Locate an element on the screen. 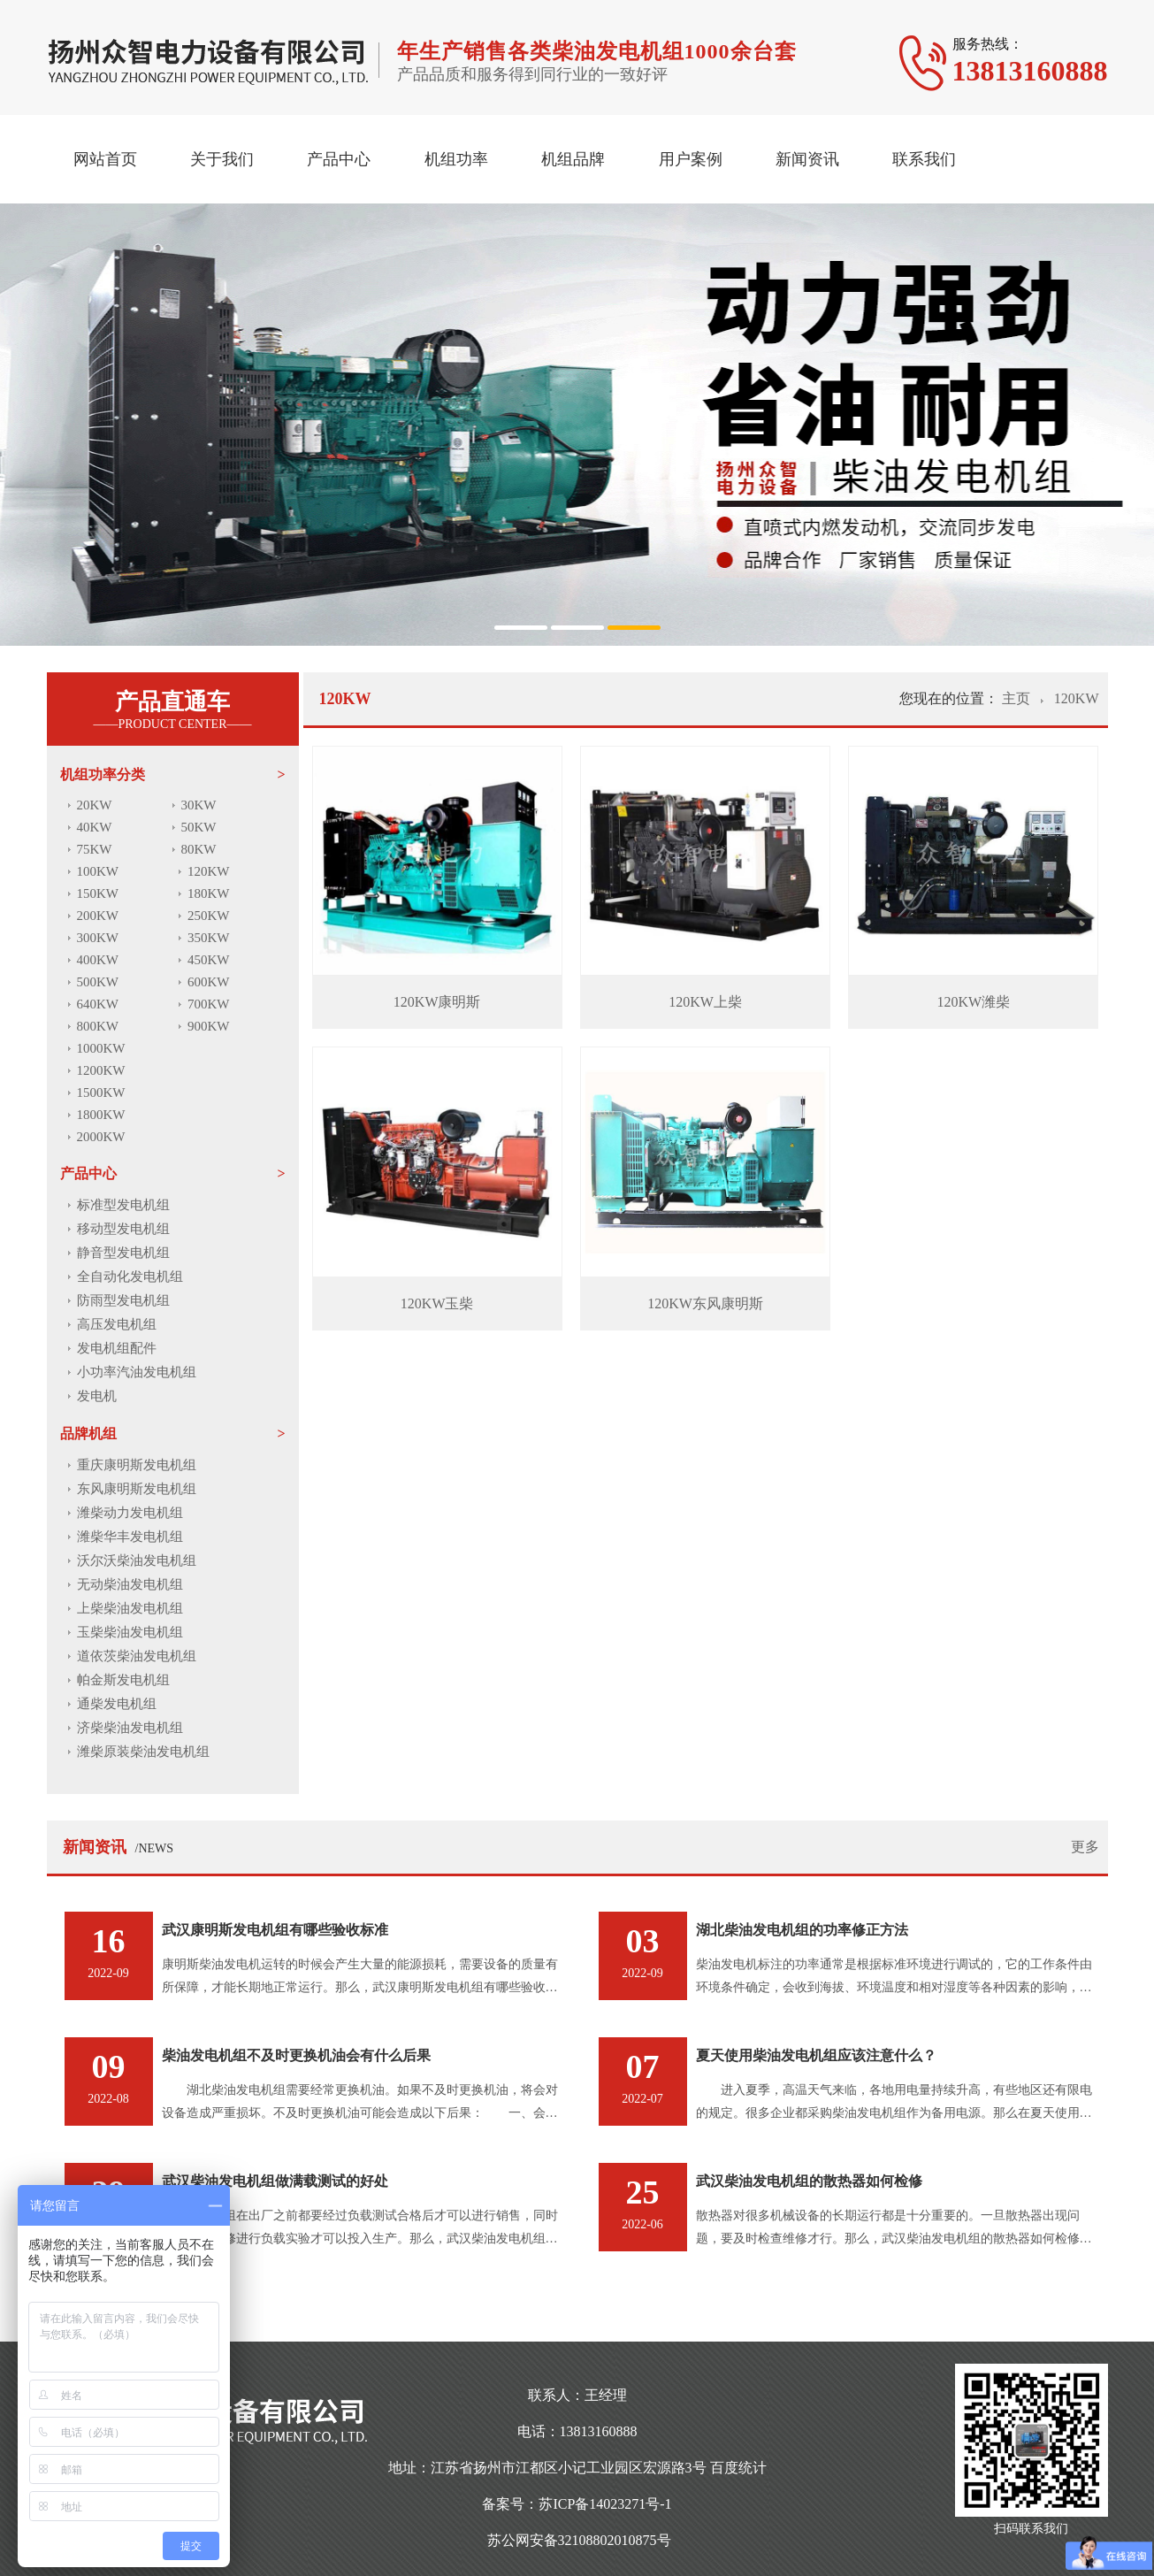 This screenshot has height=2576, width=1154. 潍柴华丰发电机组 is located at coordinates (130, 1537).